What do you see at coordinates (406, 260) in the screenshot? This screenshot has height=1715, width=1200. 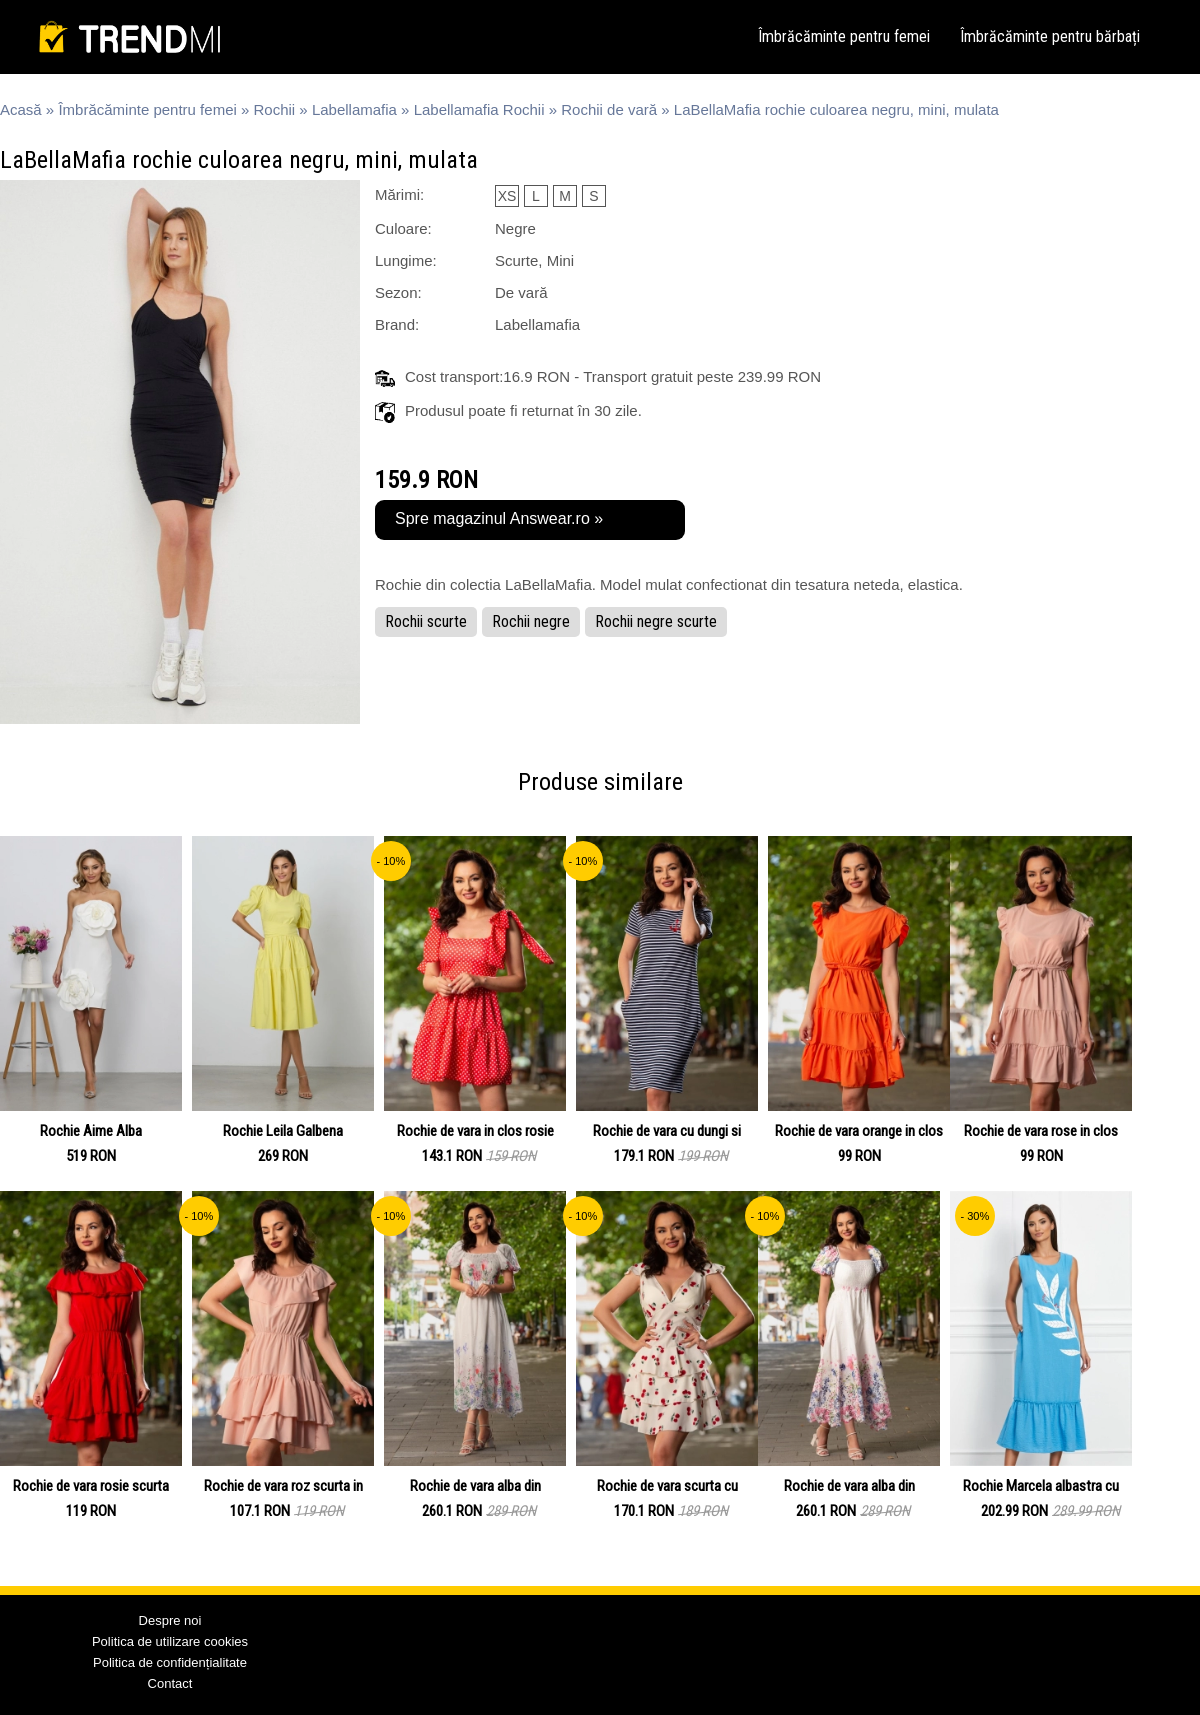 I see `Lungime:` at bounding box center [406, 260].